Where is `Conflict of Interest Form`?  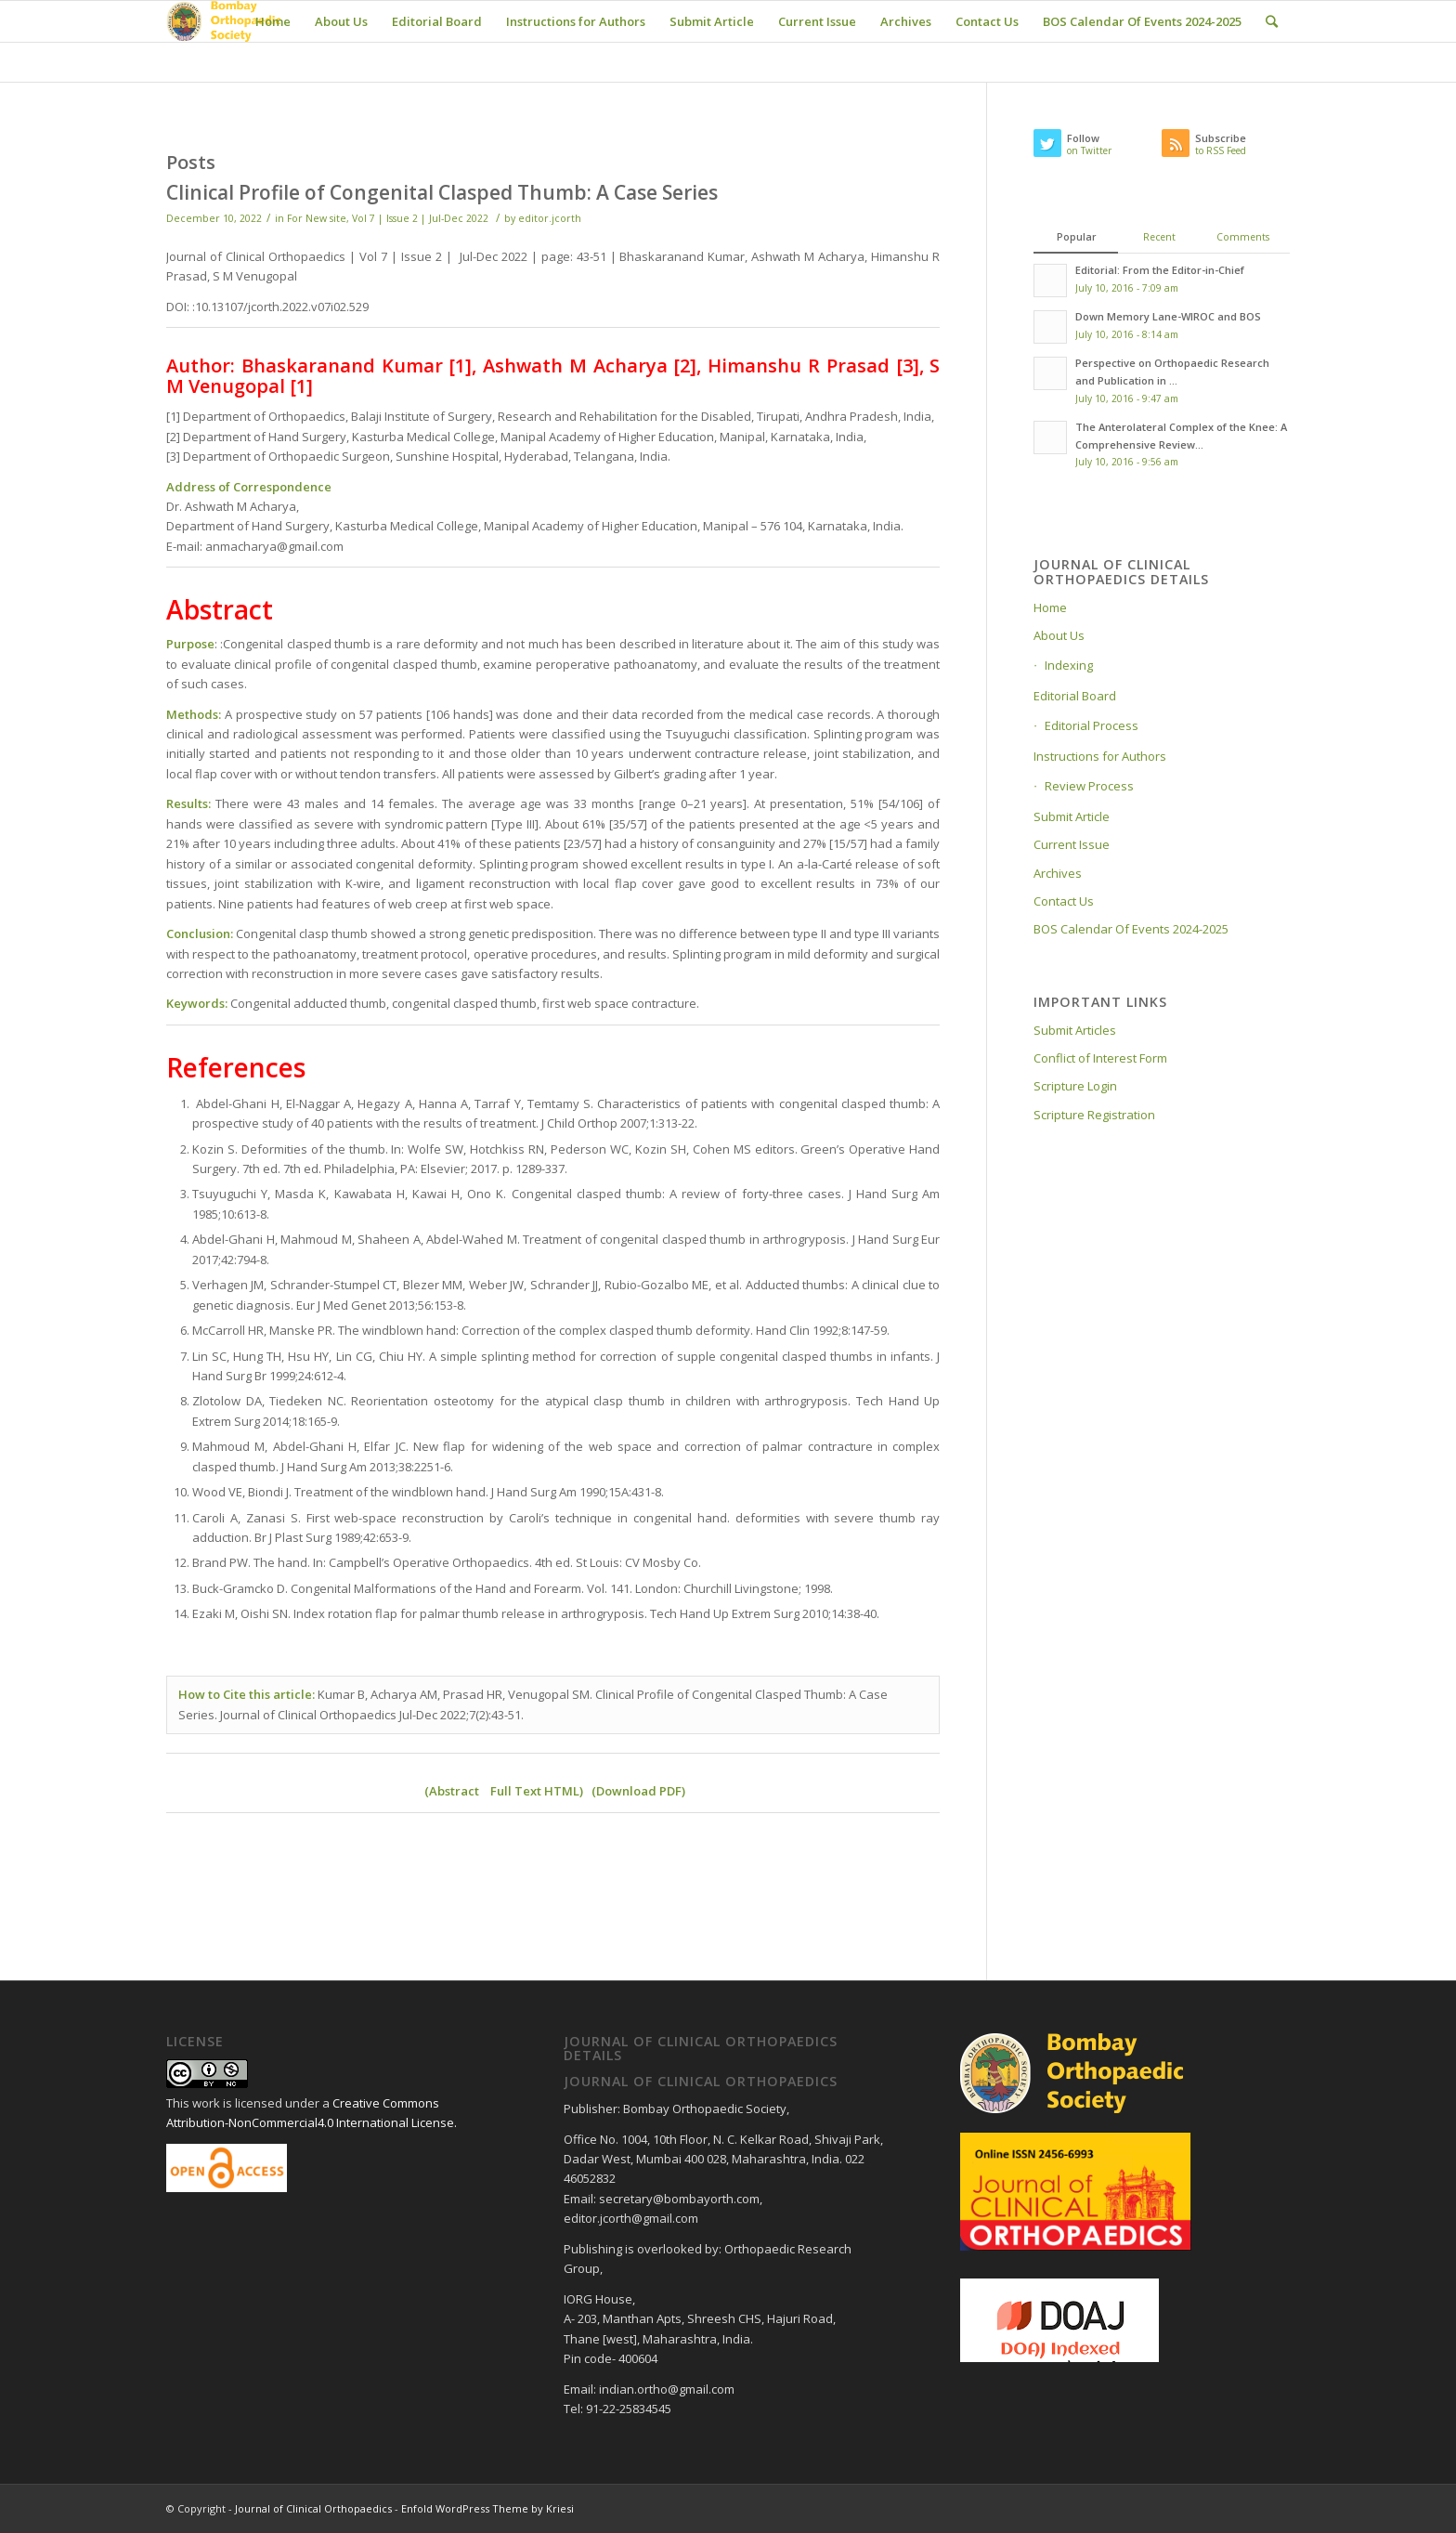 Conflict of Interest Form is located at coordinates (1100, 1058).